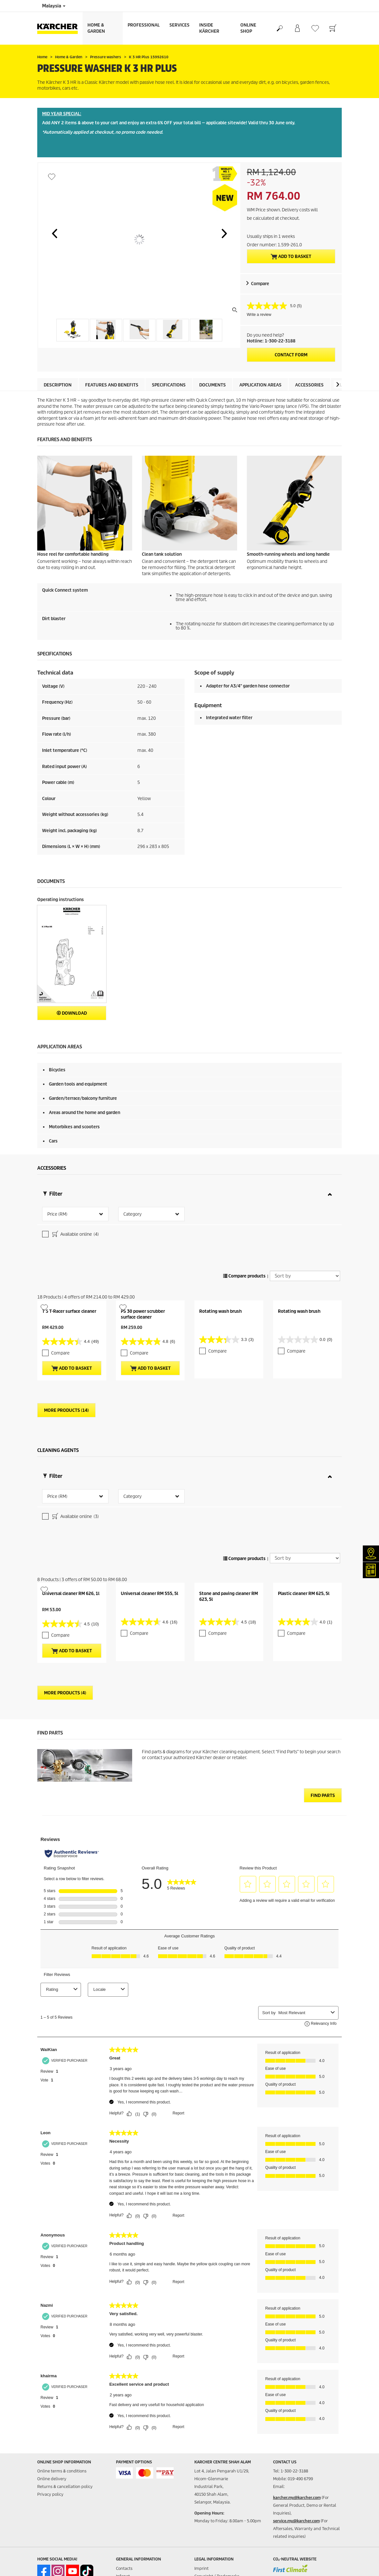 The width and height of the screenshot is (379, 2576). I want to click on Write a review [Write a review. This action will open a modal dialog.], so click(259, 314).